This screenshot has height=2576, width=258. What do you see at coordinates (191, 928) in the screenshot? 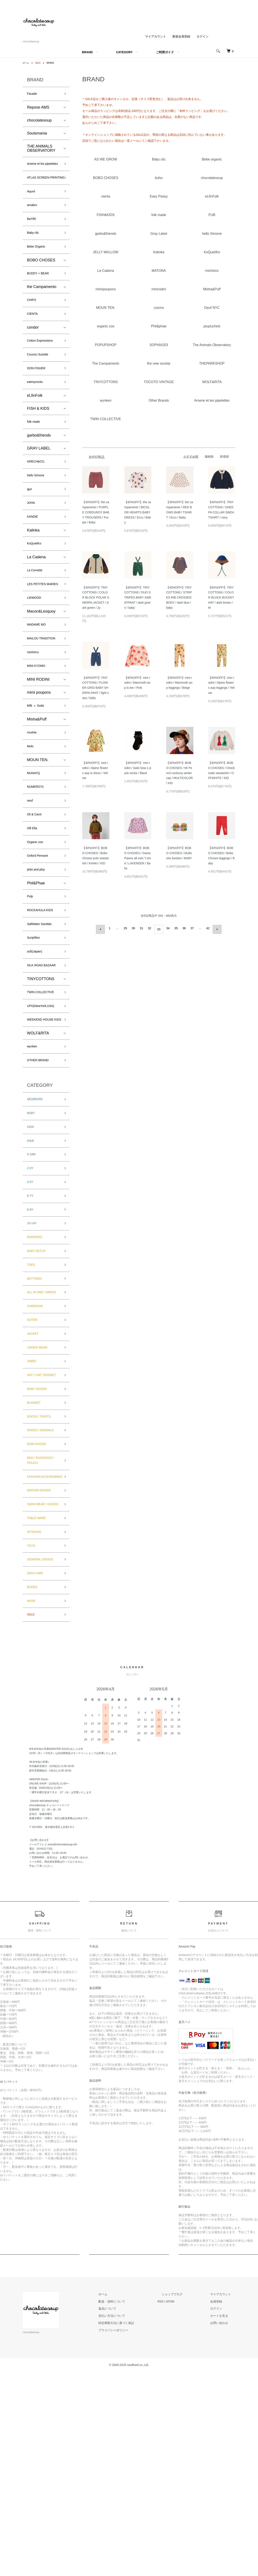
I see `37` at bounding box center [191, 928].